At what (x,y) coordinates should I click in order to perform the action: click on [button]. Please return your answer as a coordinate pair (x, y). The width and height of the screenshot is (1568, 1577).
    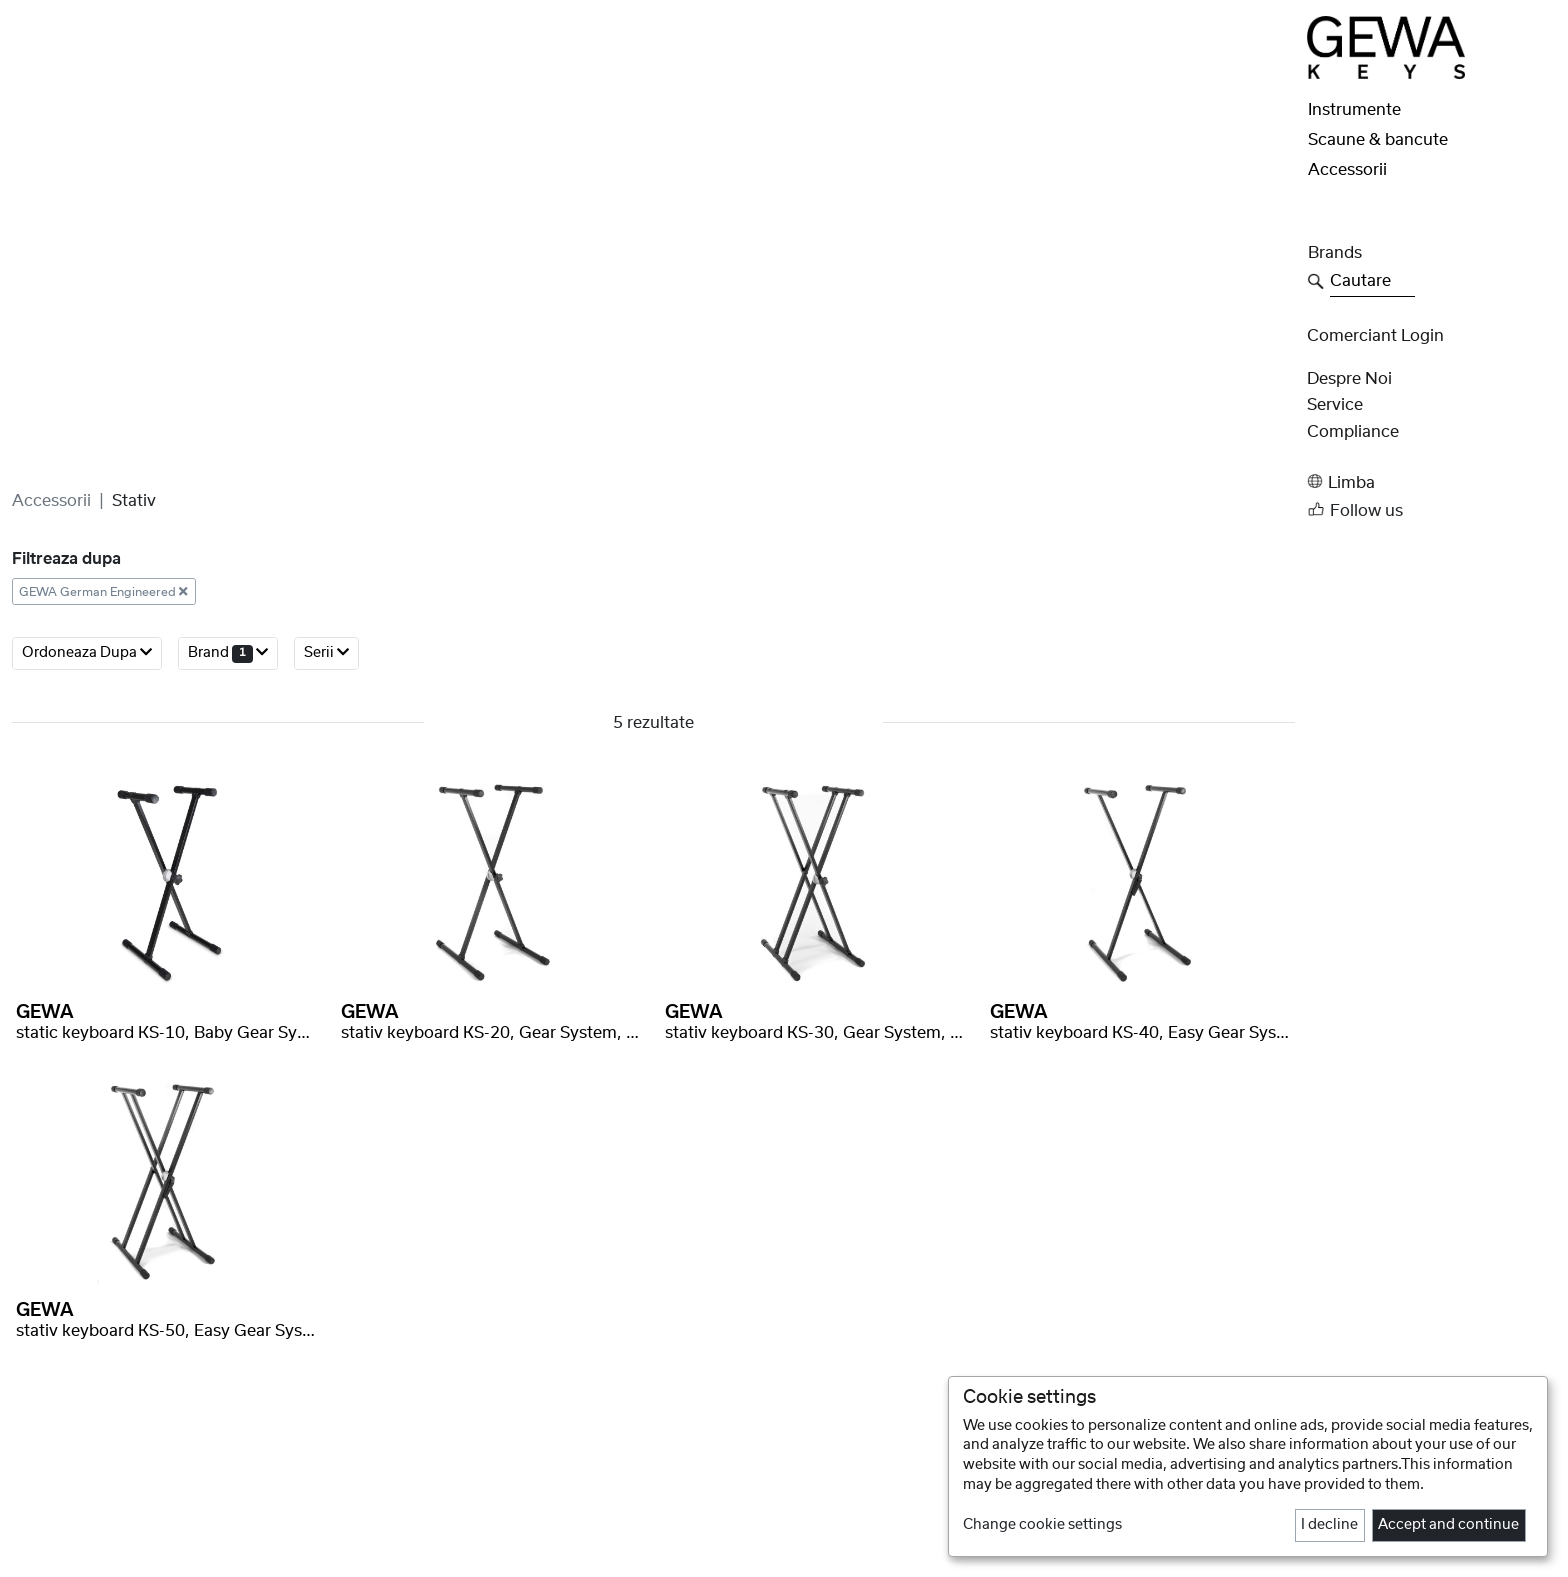
    Looking at the image, I should click on (1431, 481).